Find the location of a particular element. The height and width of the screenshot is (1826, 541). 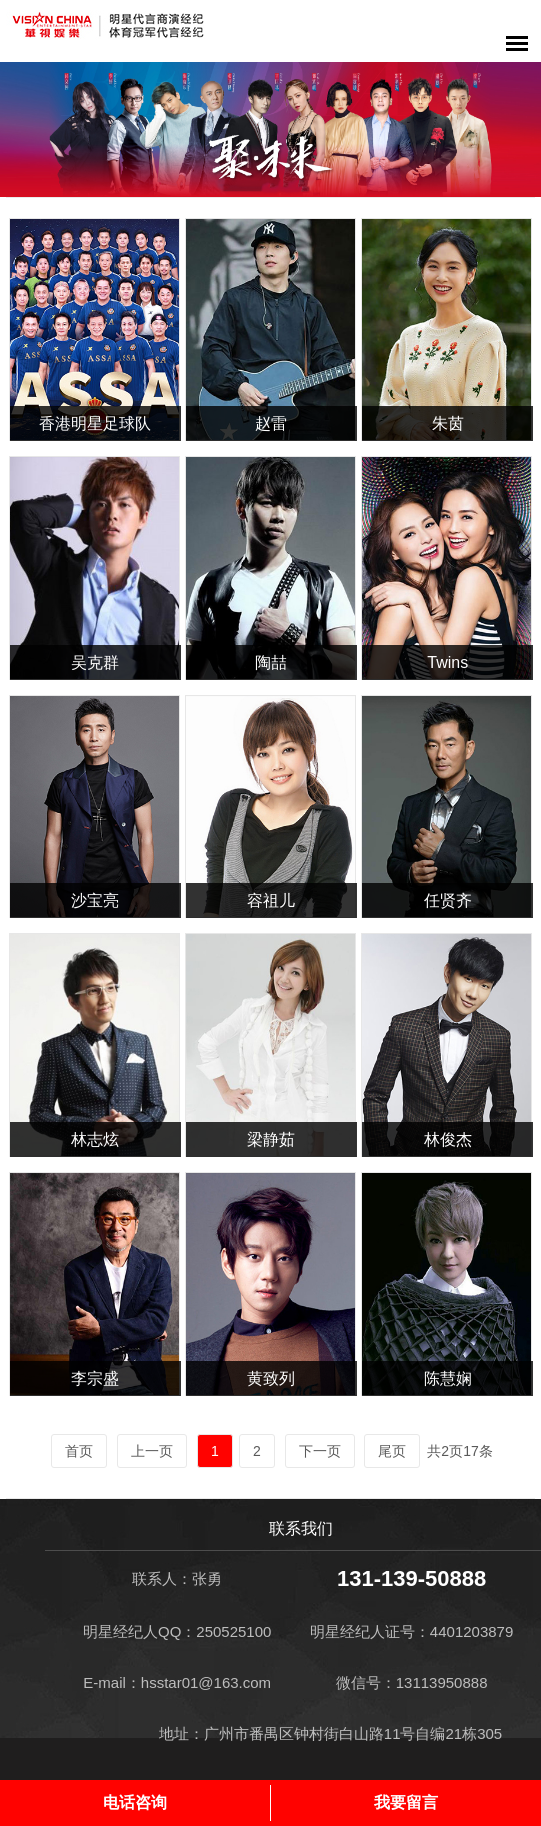

尾页 is located at coordinates (392, 1451).